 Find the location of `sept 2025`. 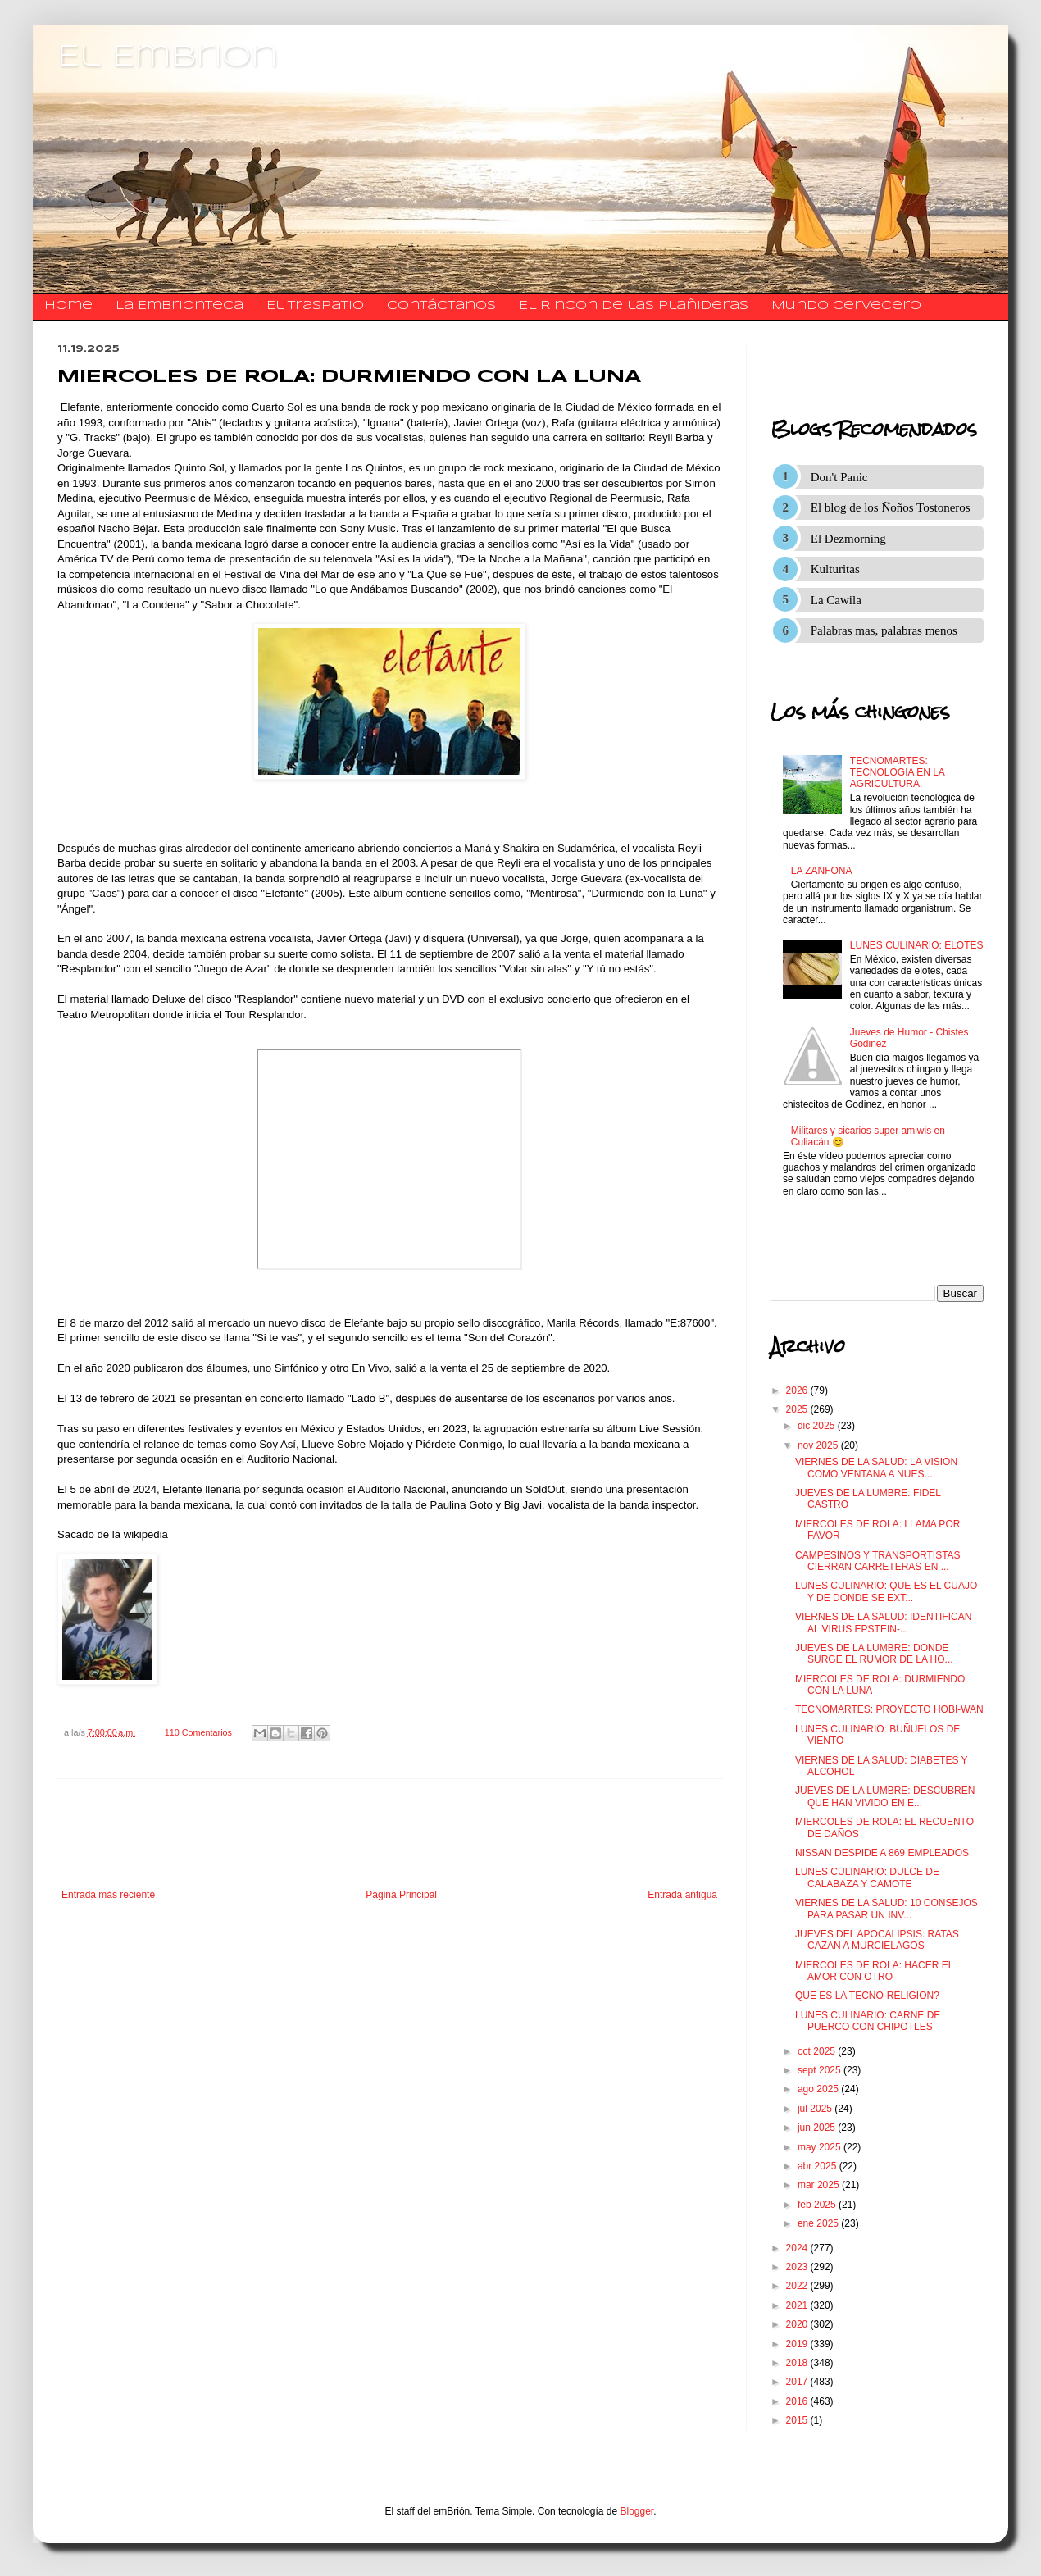

sept 2025 is located at coordinates (820, 2070).